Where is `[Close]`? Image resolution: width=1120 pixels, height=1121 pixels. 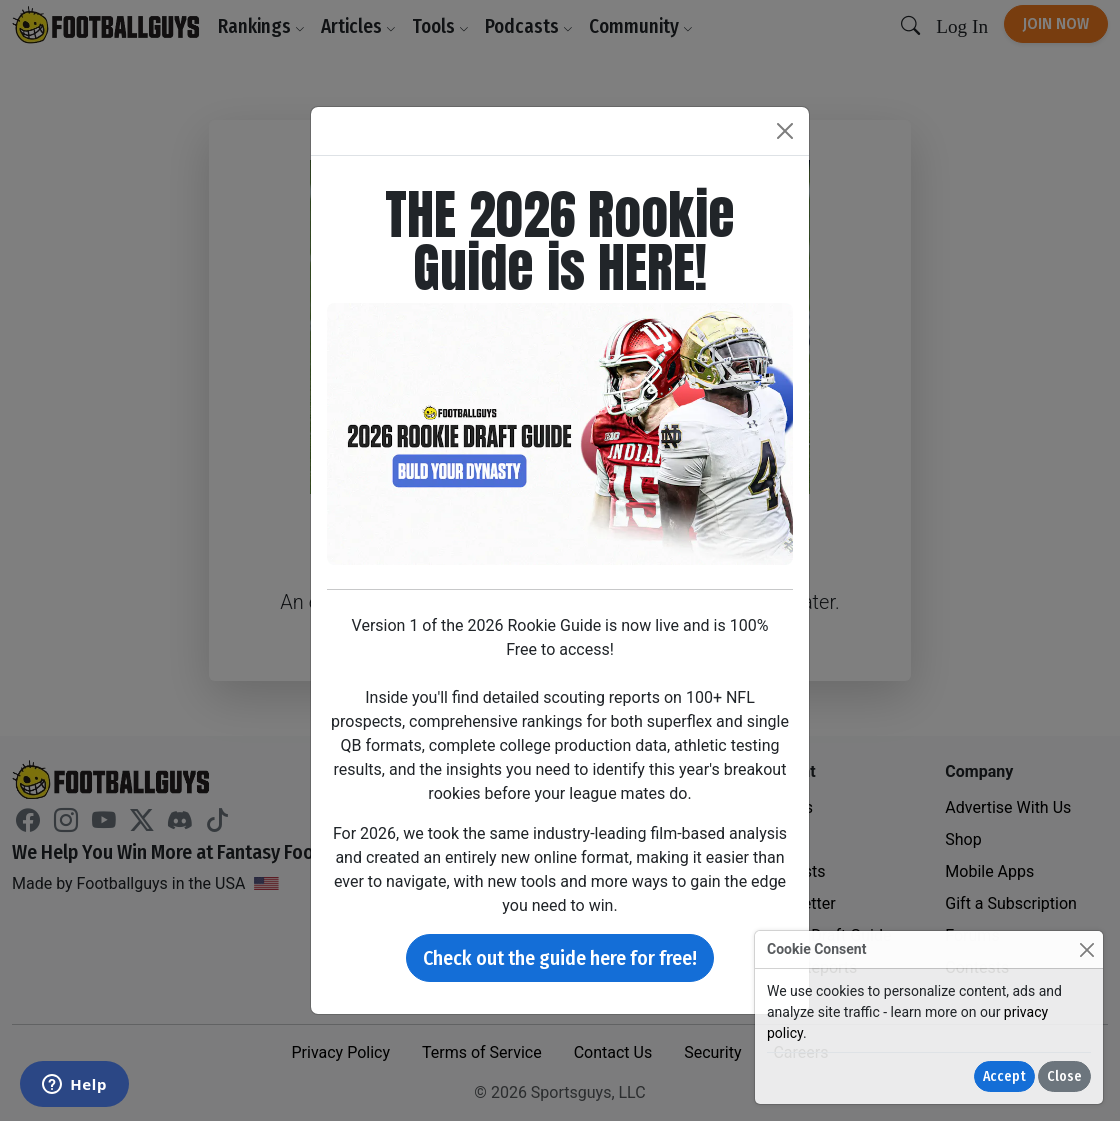 [Close] is located at coordinates (1086, 949).